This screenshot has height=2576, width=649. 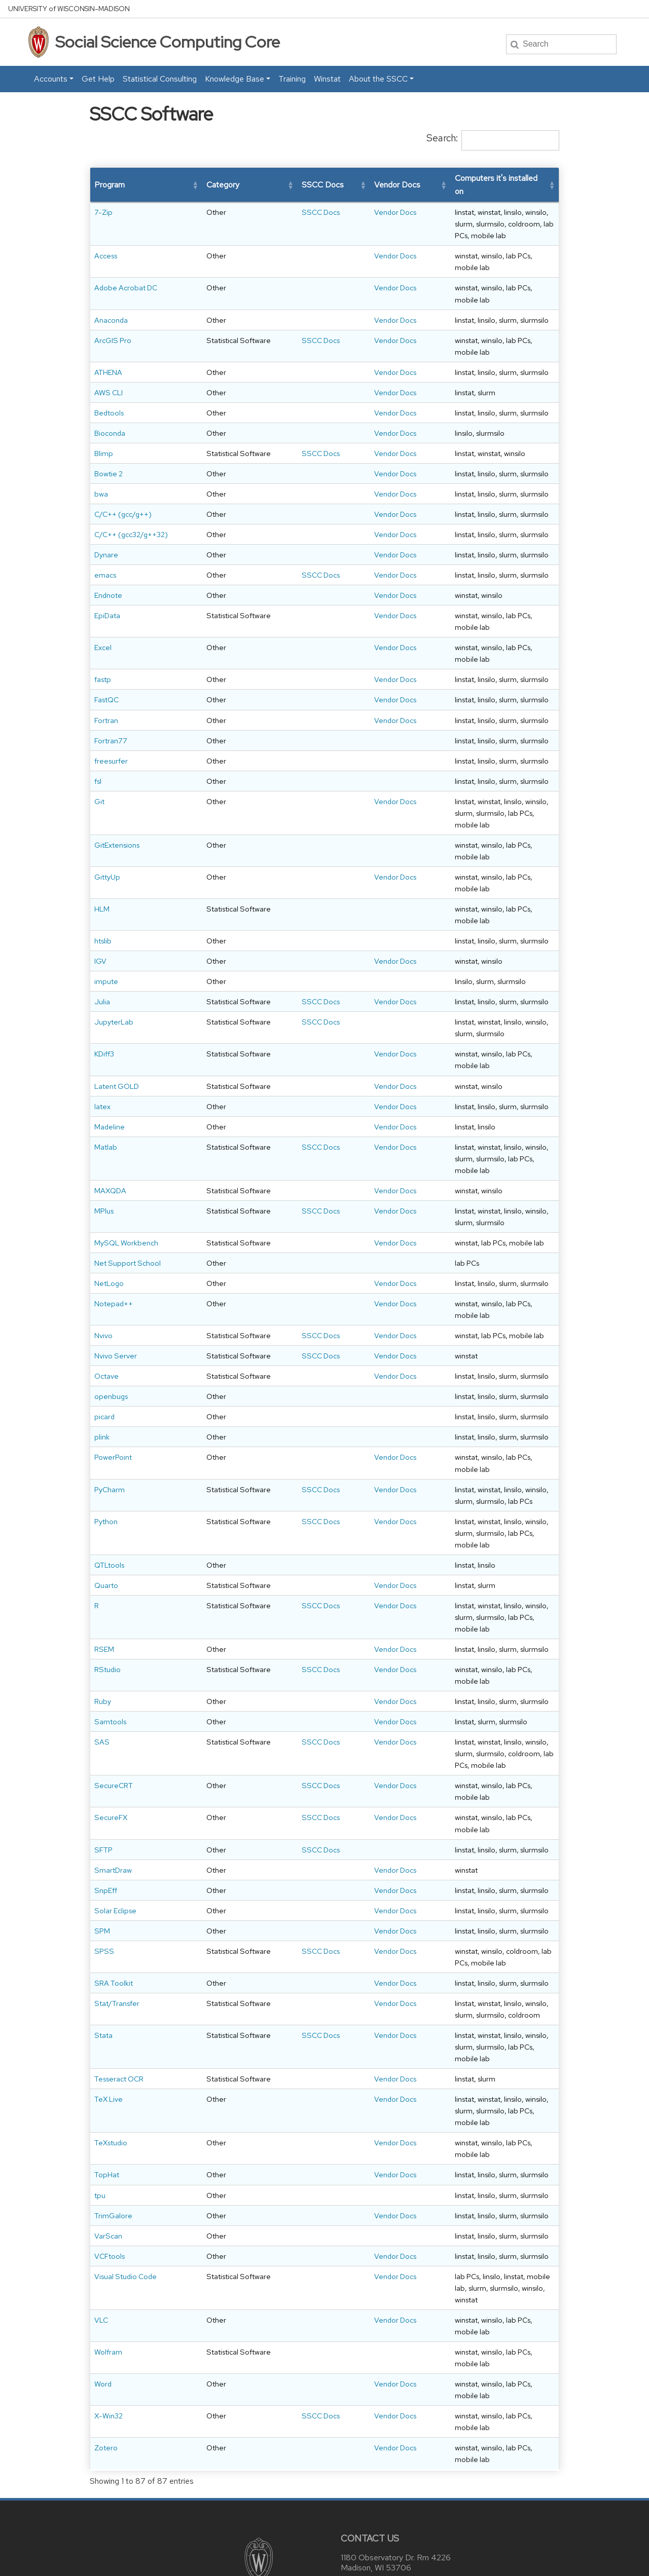 What do you see at coordinates (113, 1823) in the screenshot?
I see `SmartDraw` at bounding box center [113, 1823].